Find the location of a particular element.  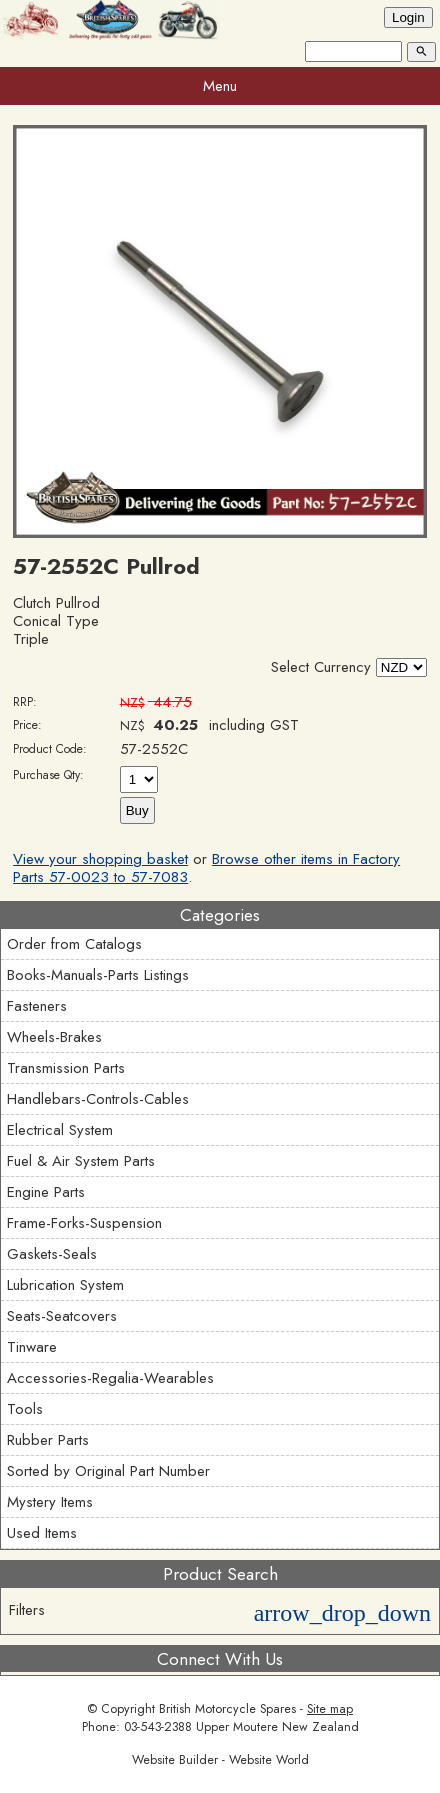

Transmission Parts is located at coordinates (66, 1068).